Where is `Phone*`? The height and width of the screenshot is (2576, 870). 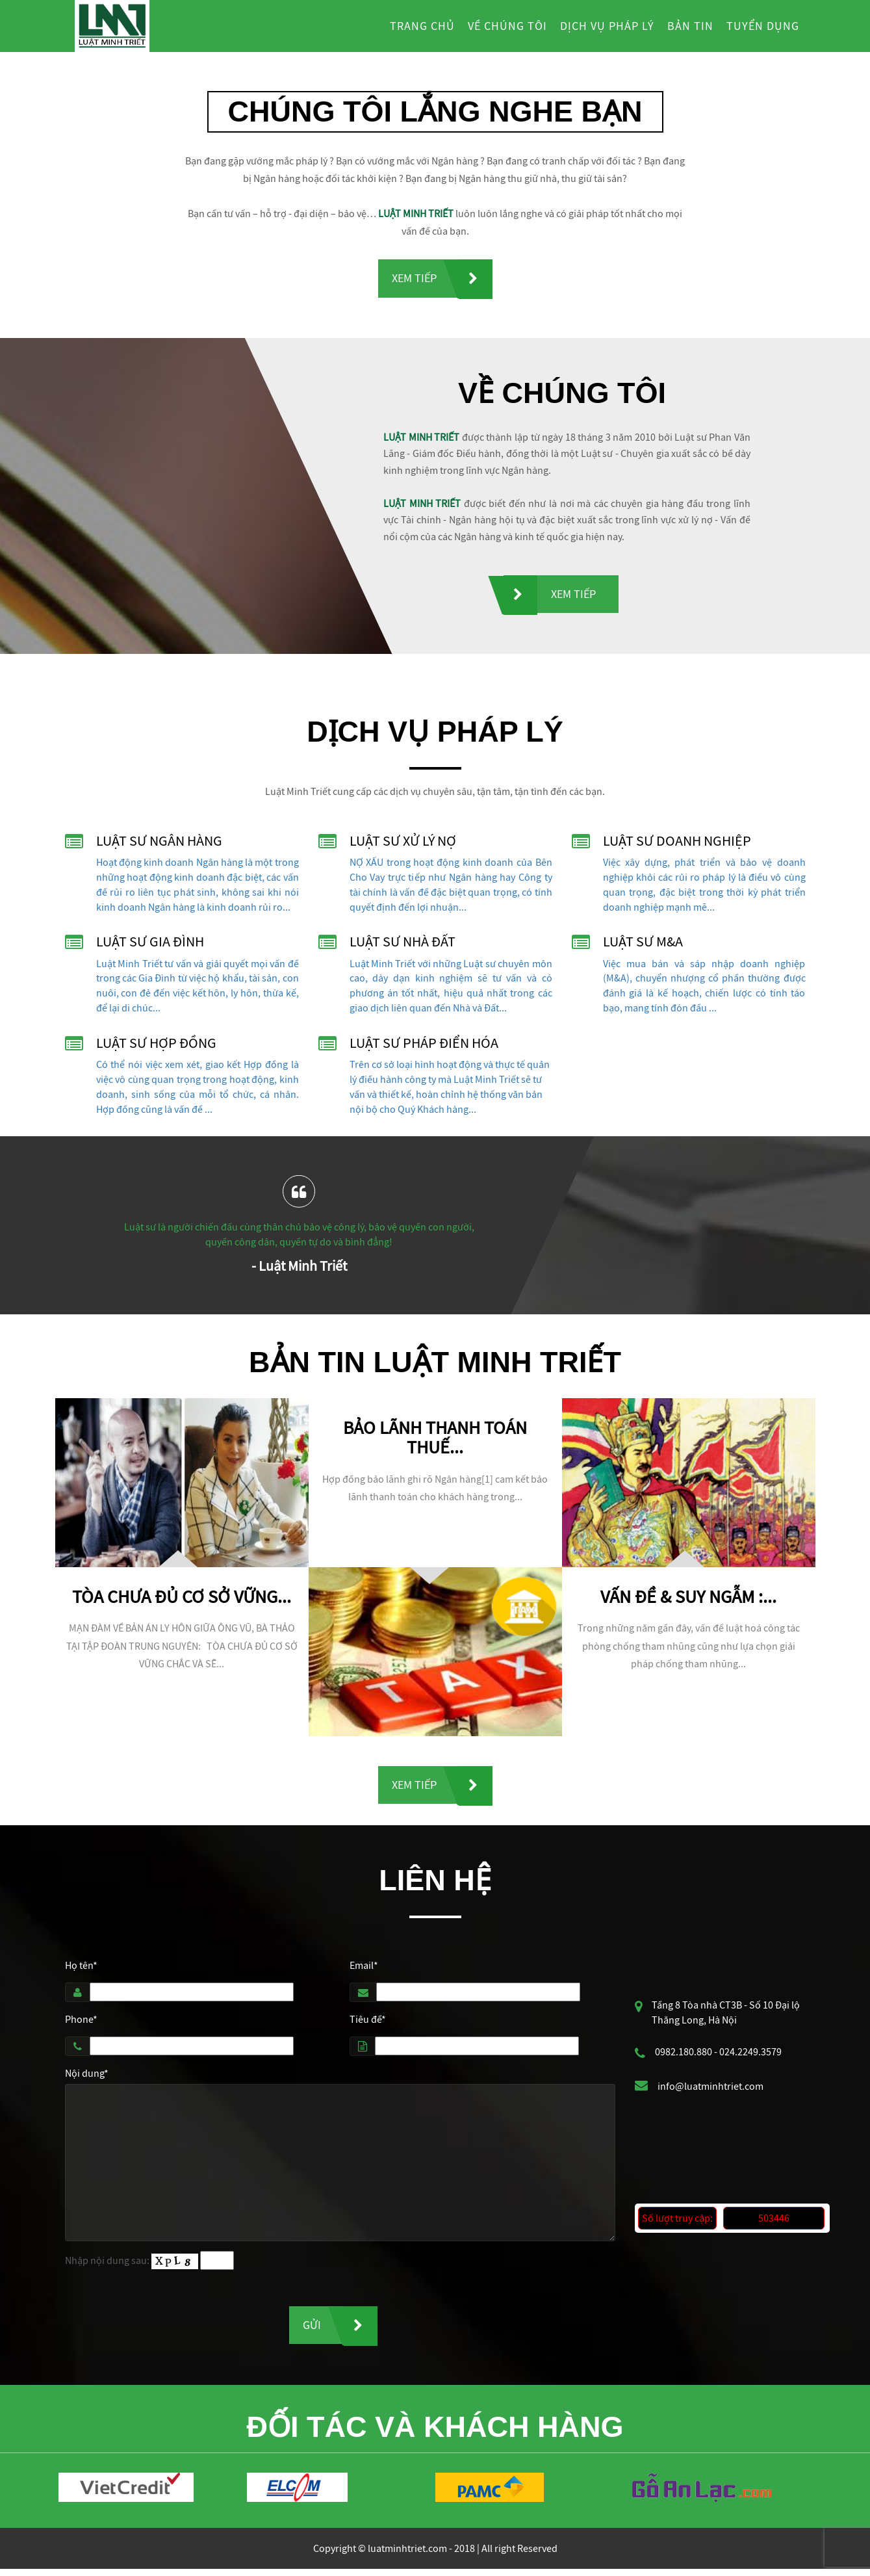 Phone* is located at coordinates (81, 2023).